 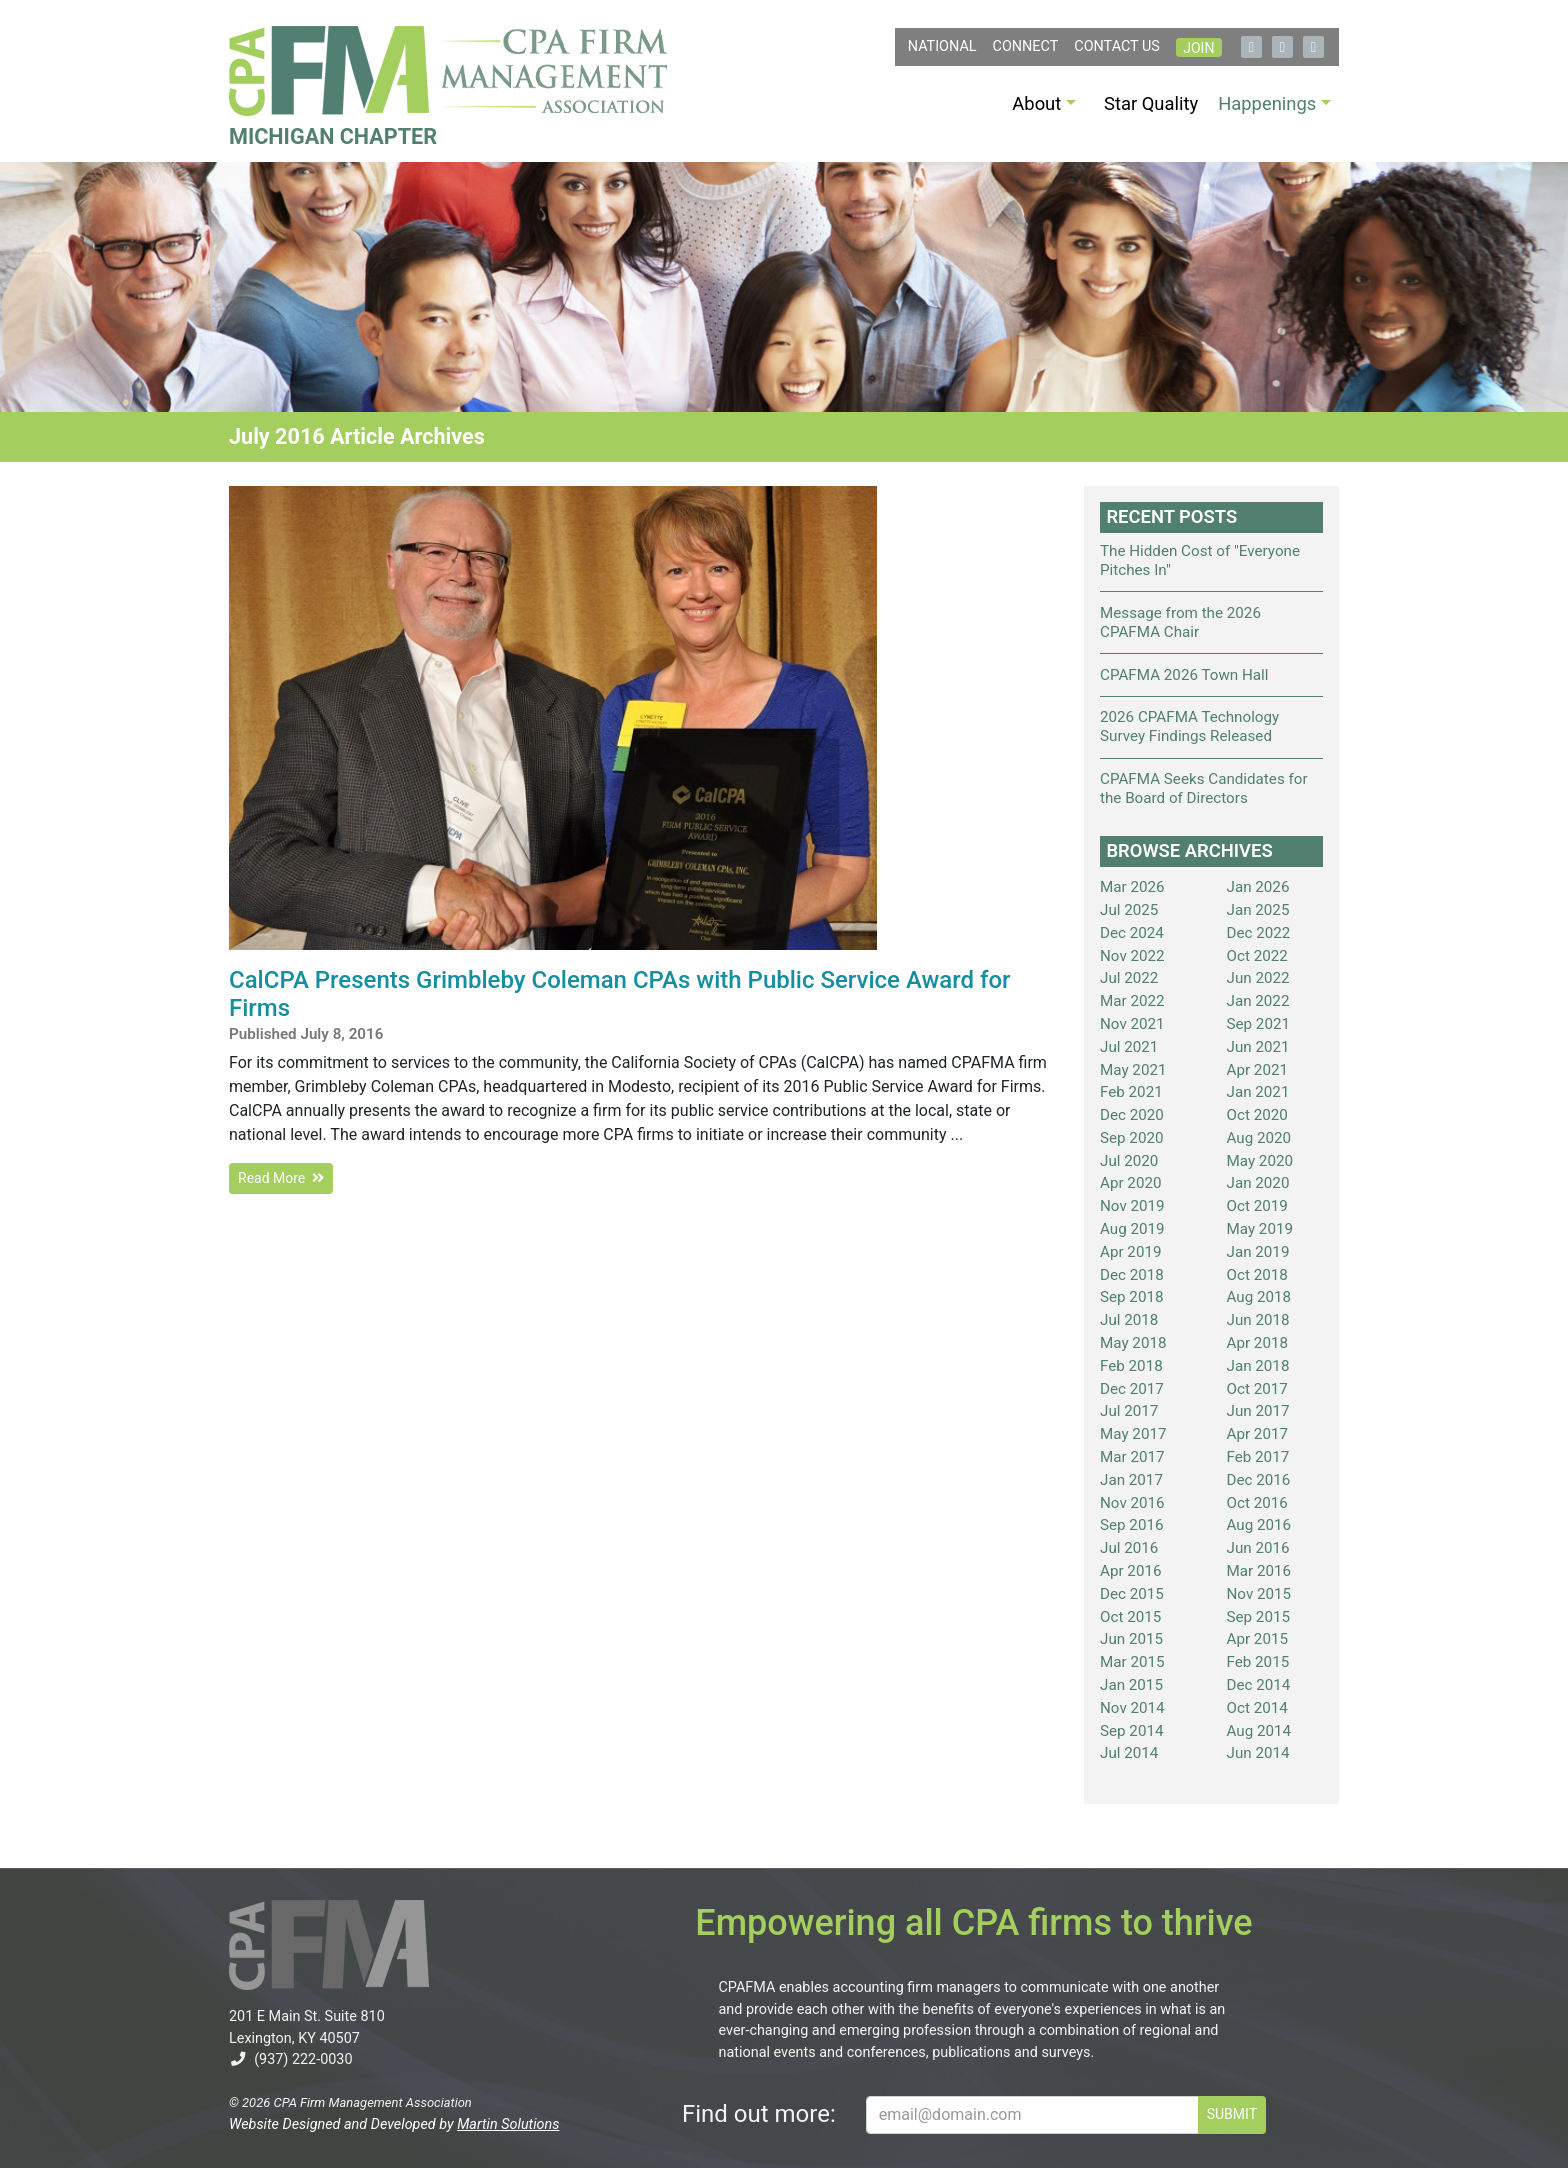 I want to click on Jul 2022, so click(x=1129, y=978).